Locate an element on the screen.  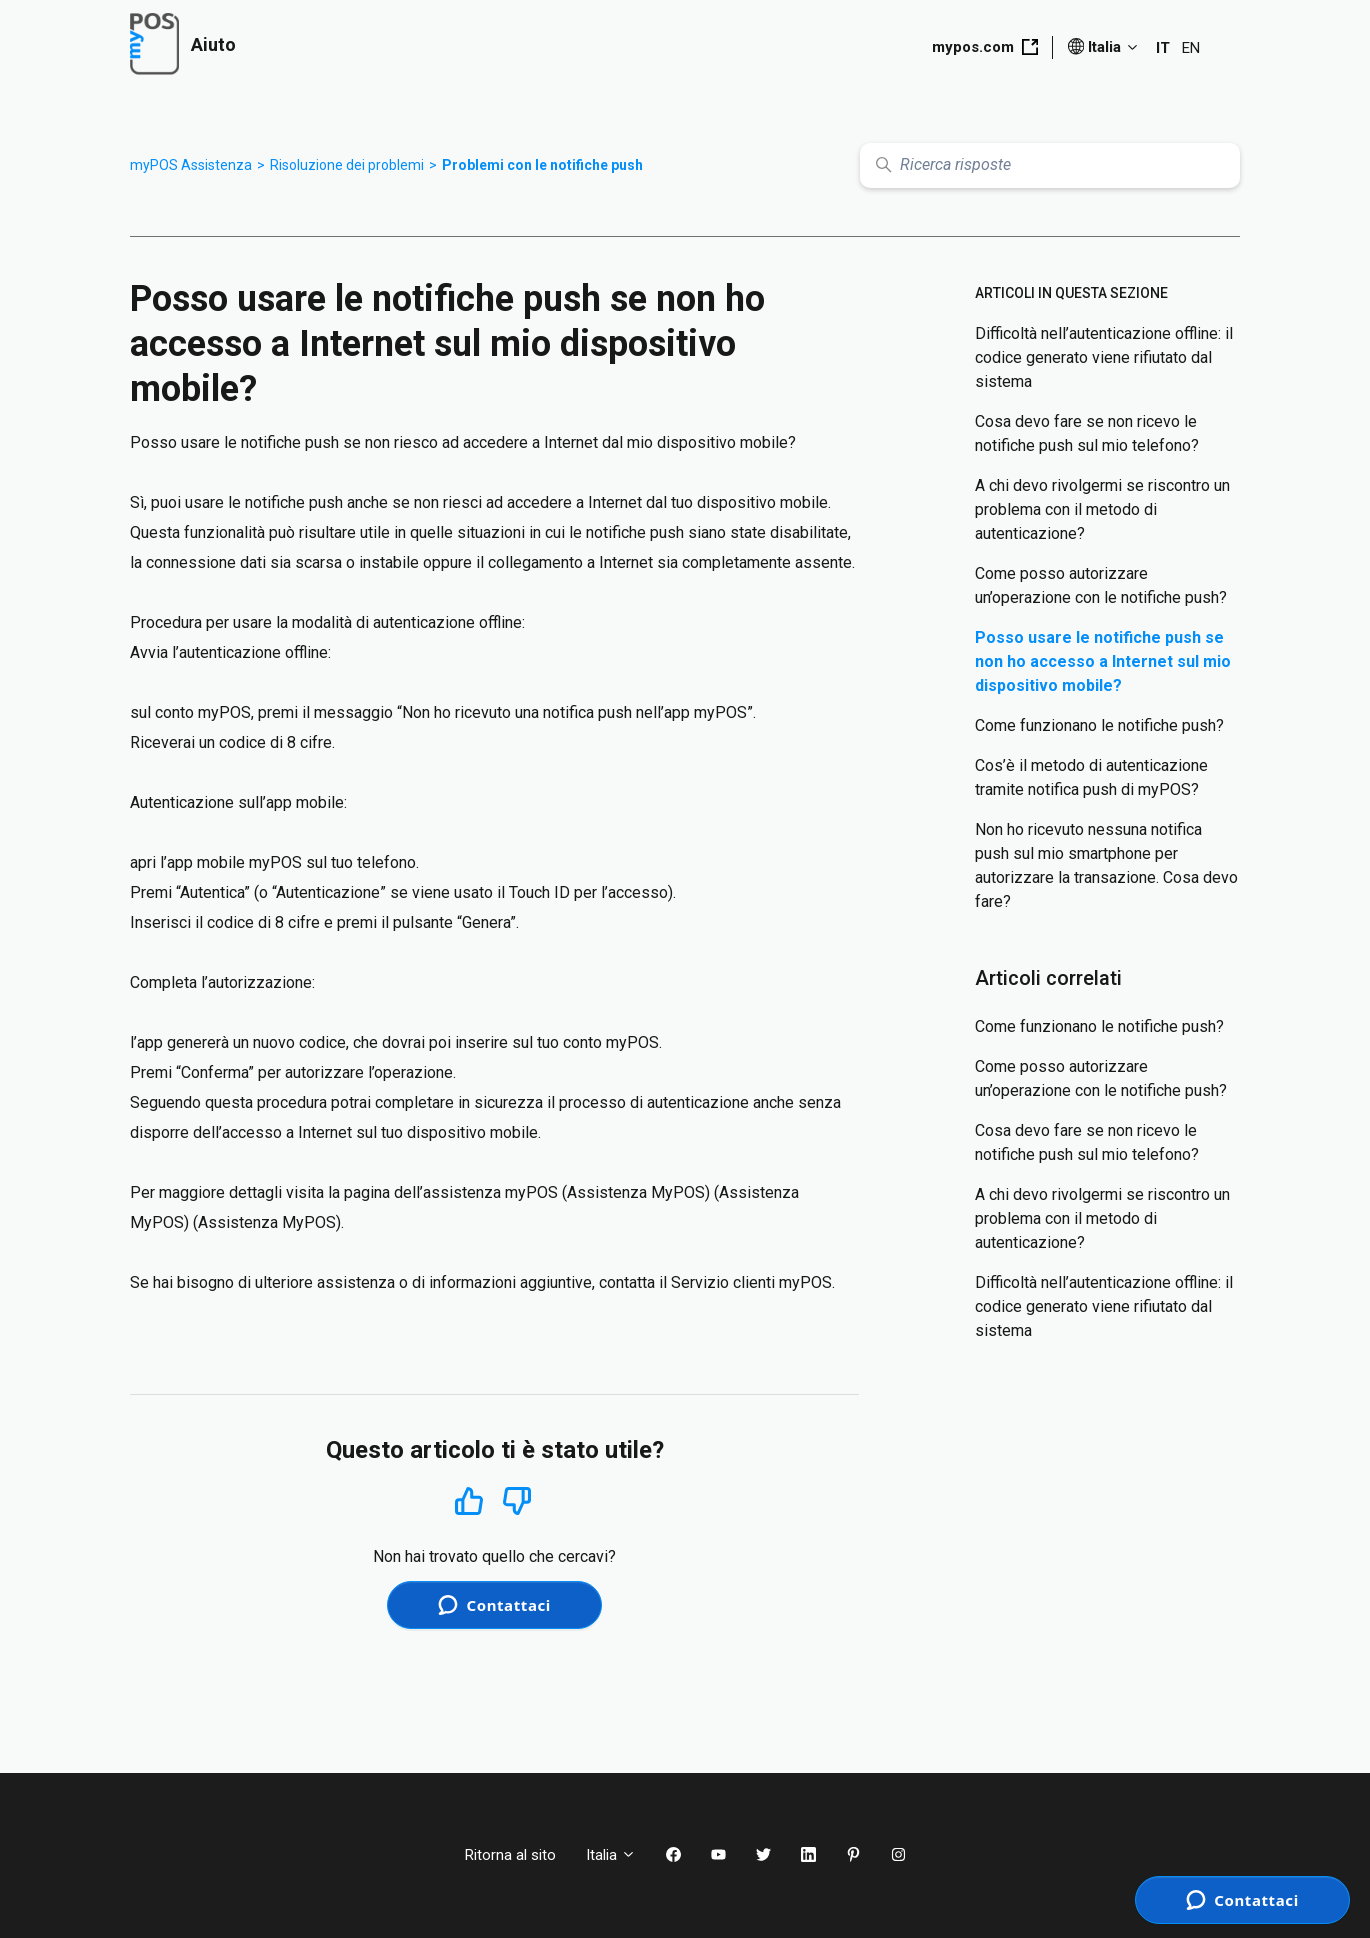
mypos.com is located at coordinates (985, 47).